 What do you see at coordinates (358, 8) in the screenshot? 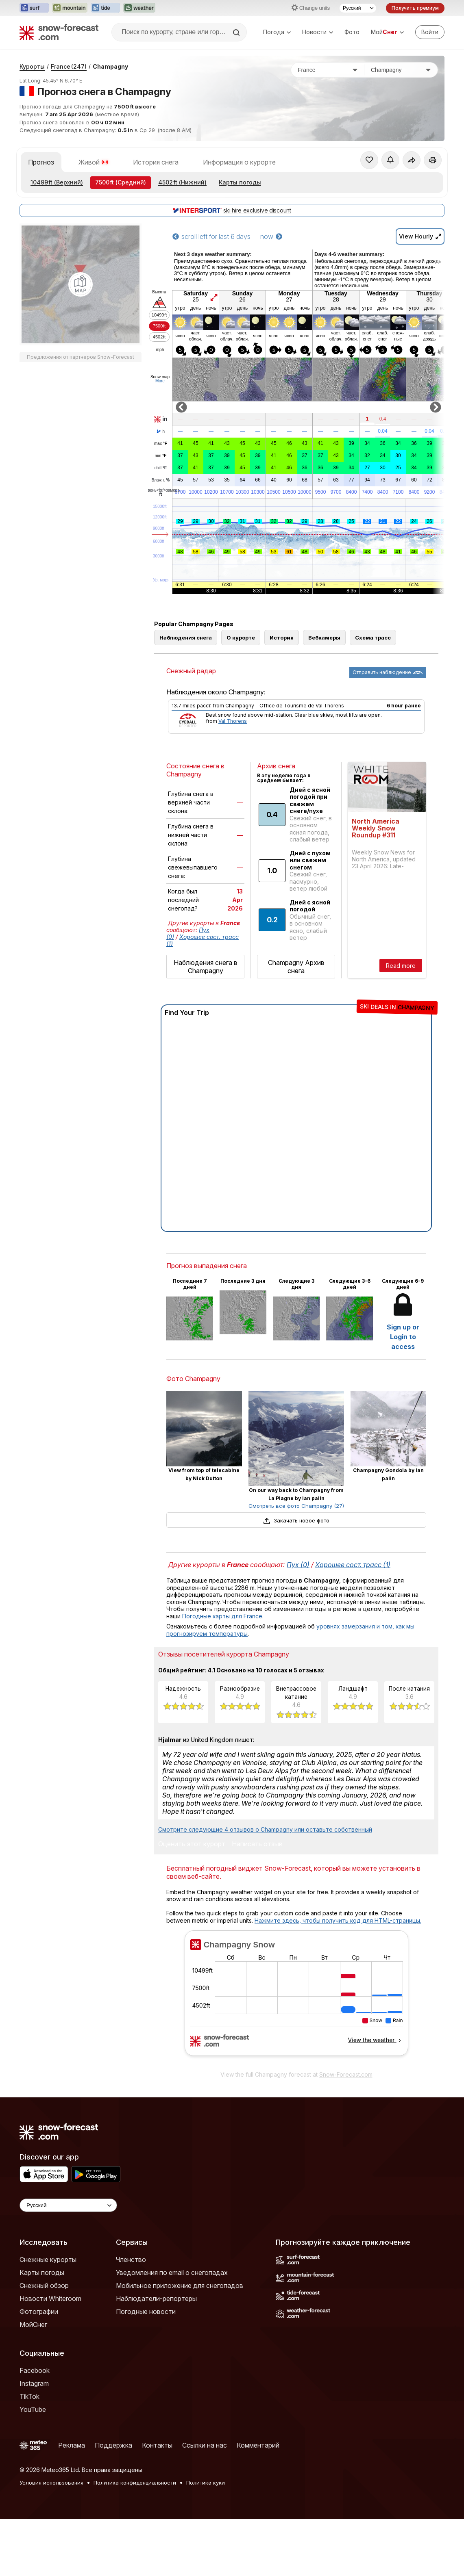
I see `[Выбор языка]` at bounding box center [358, 8].